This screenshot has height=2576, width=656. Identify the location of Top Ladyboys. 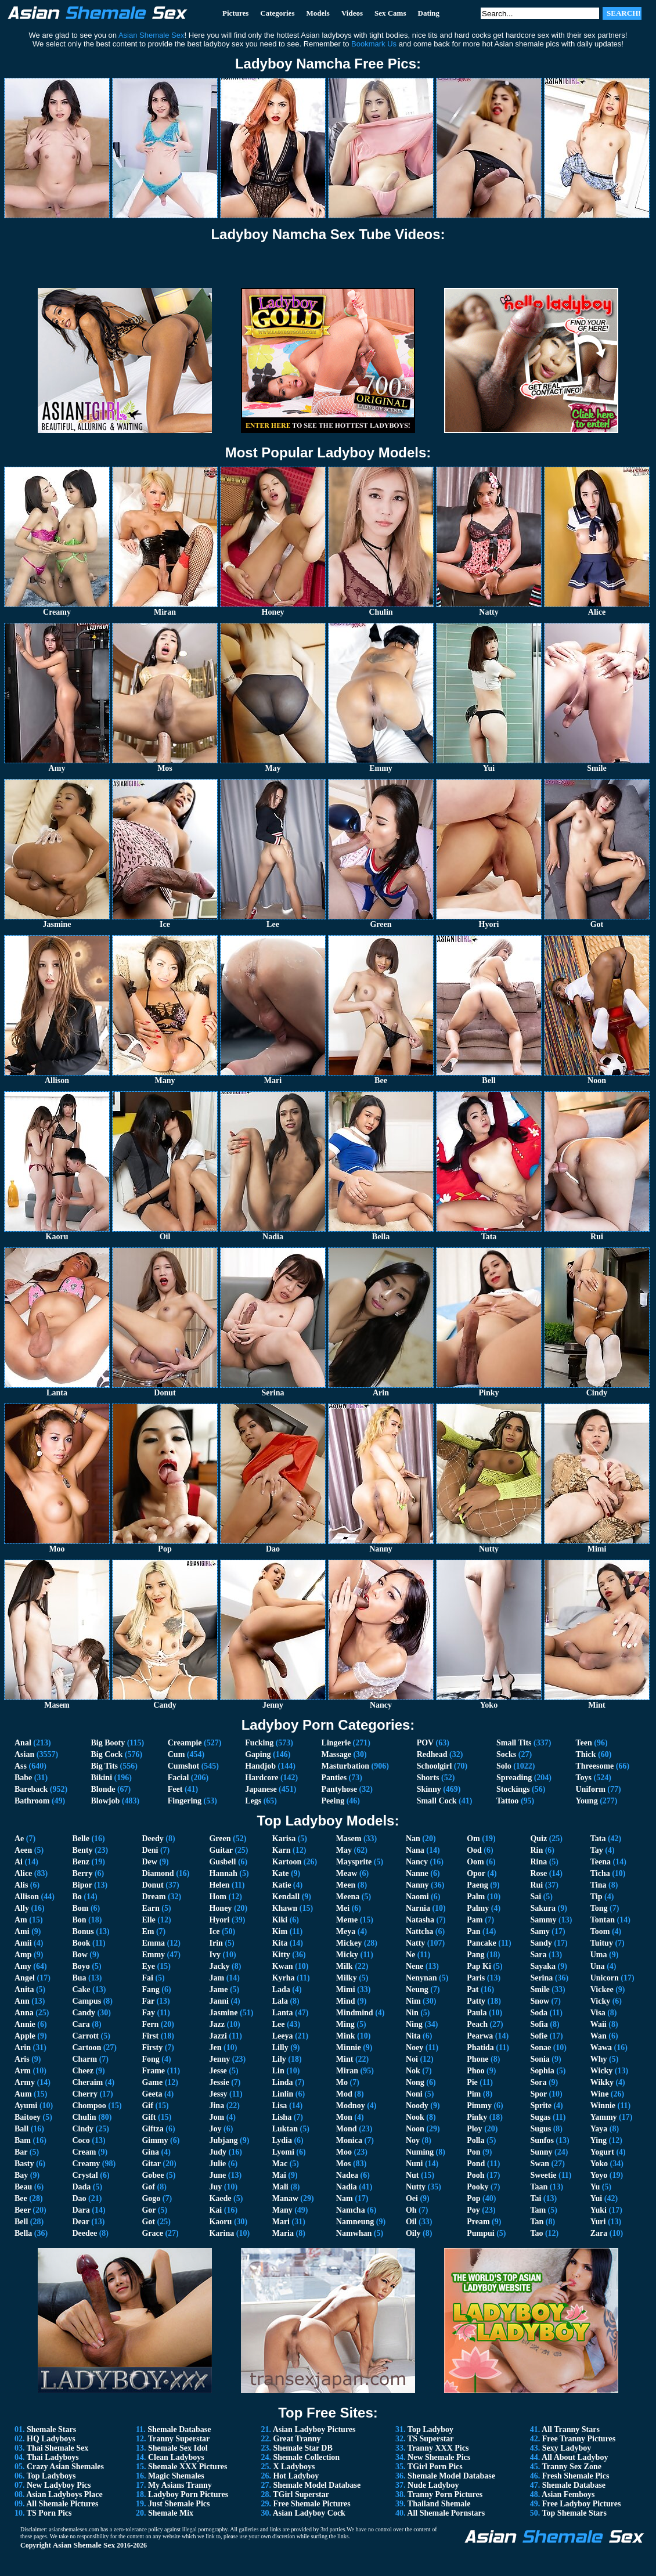
(51, 2476).